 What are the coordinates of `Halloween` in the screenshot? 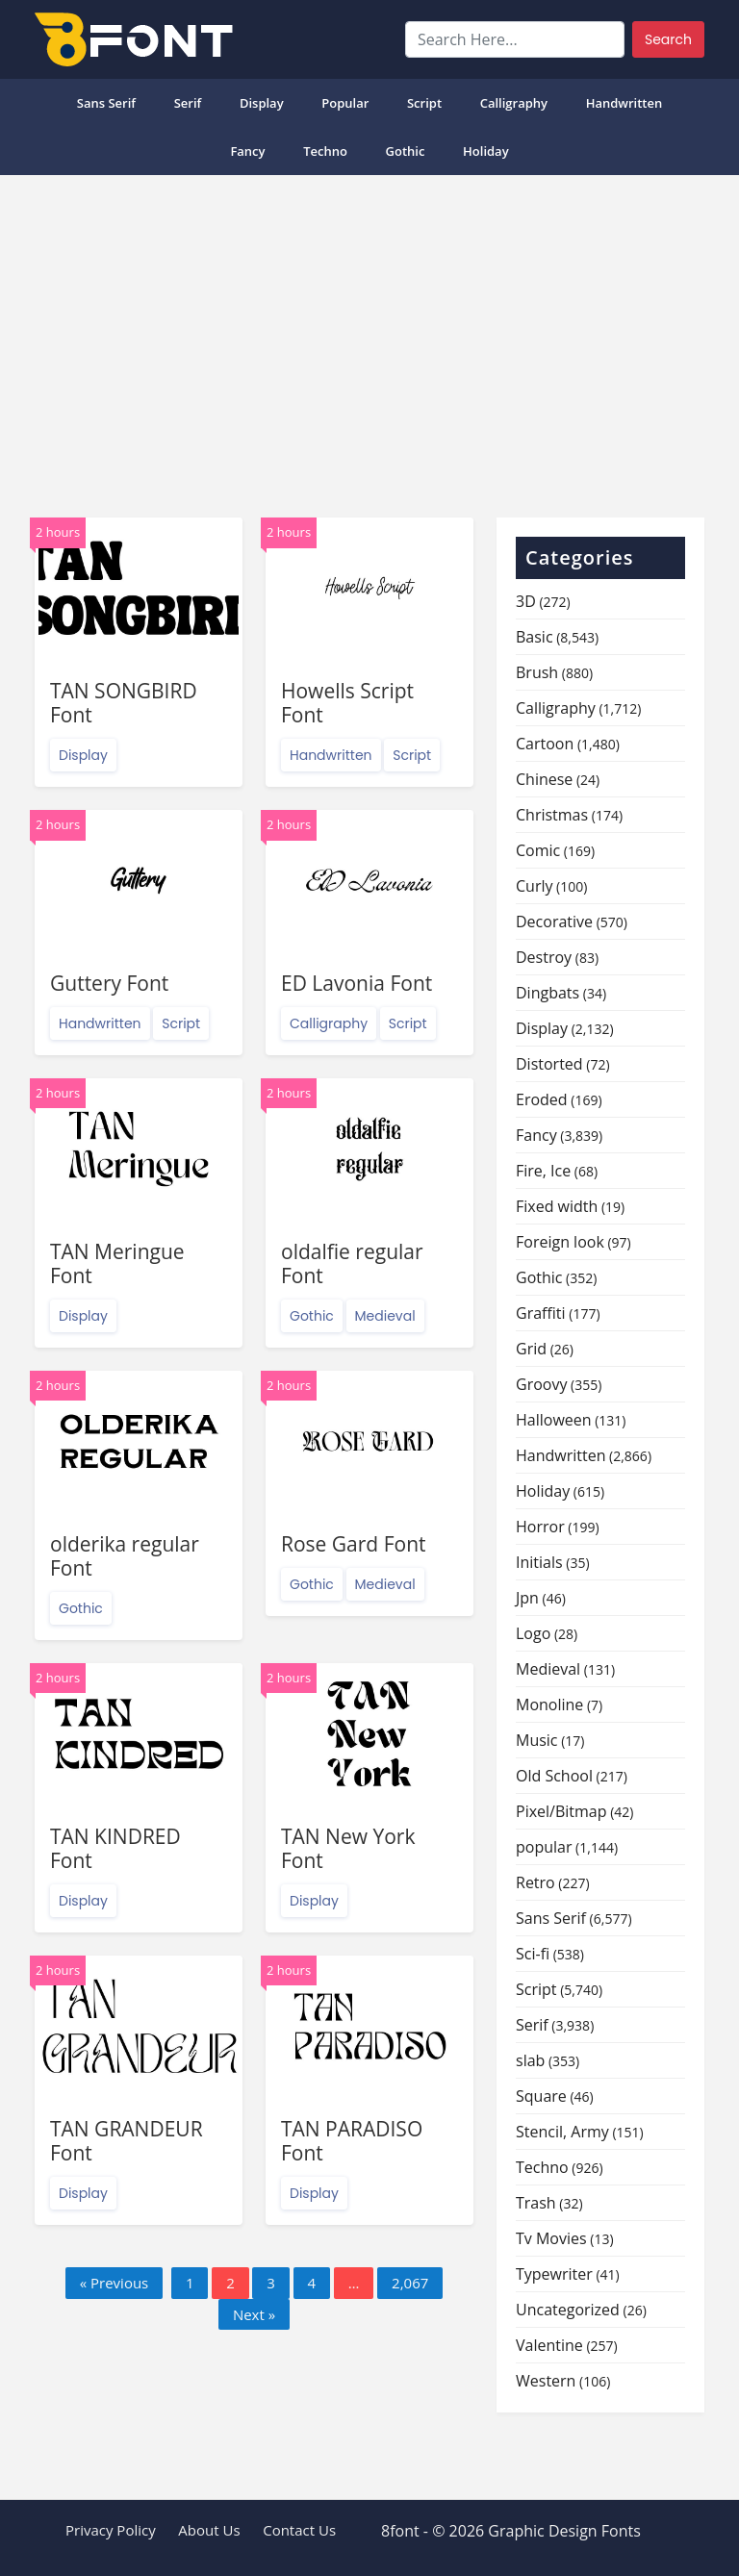 It's located at (554, 1419).